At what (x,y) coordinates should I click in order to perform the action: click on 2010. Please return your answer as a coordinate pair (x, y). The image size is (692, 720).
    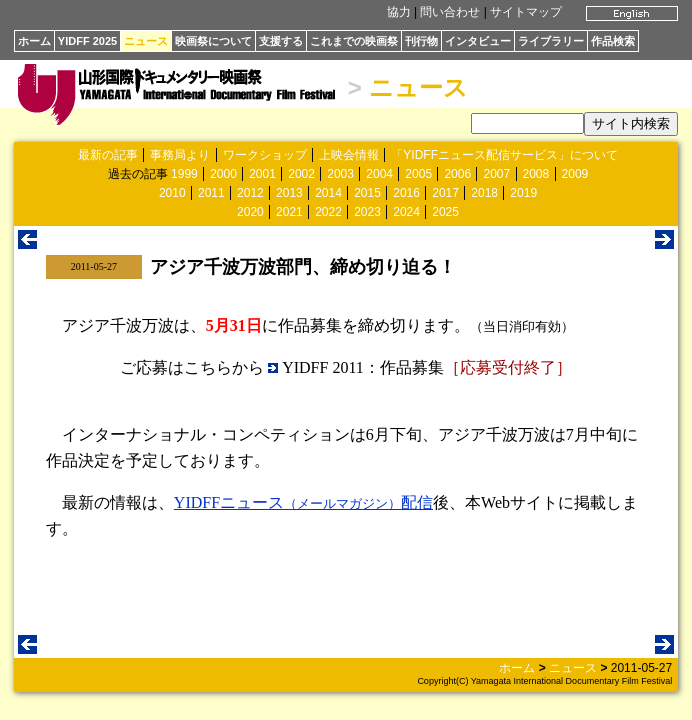
    Looking at the image, I should click on (172, 193).